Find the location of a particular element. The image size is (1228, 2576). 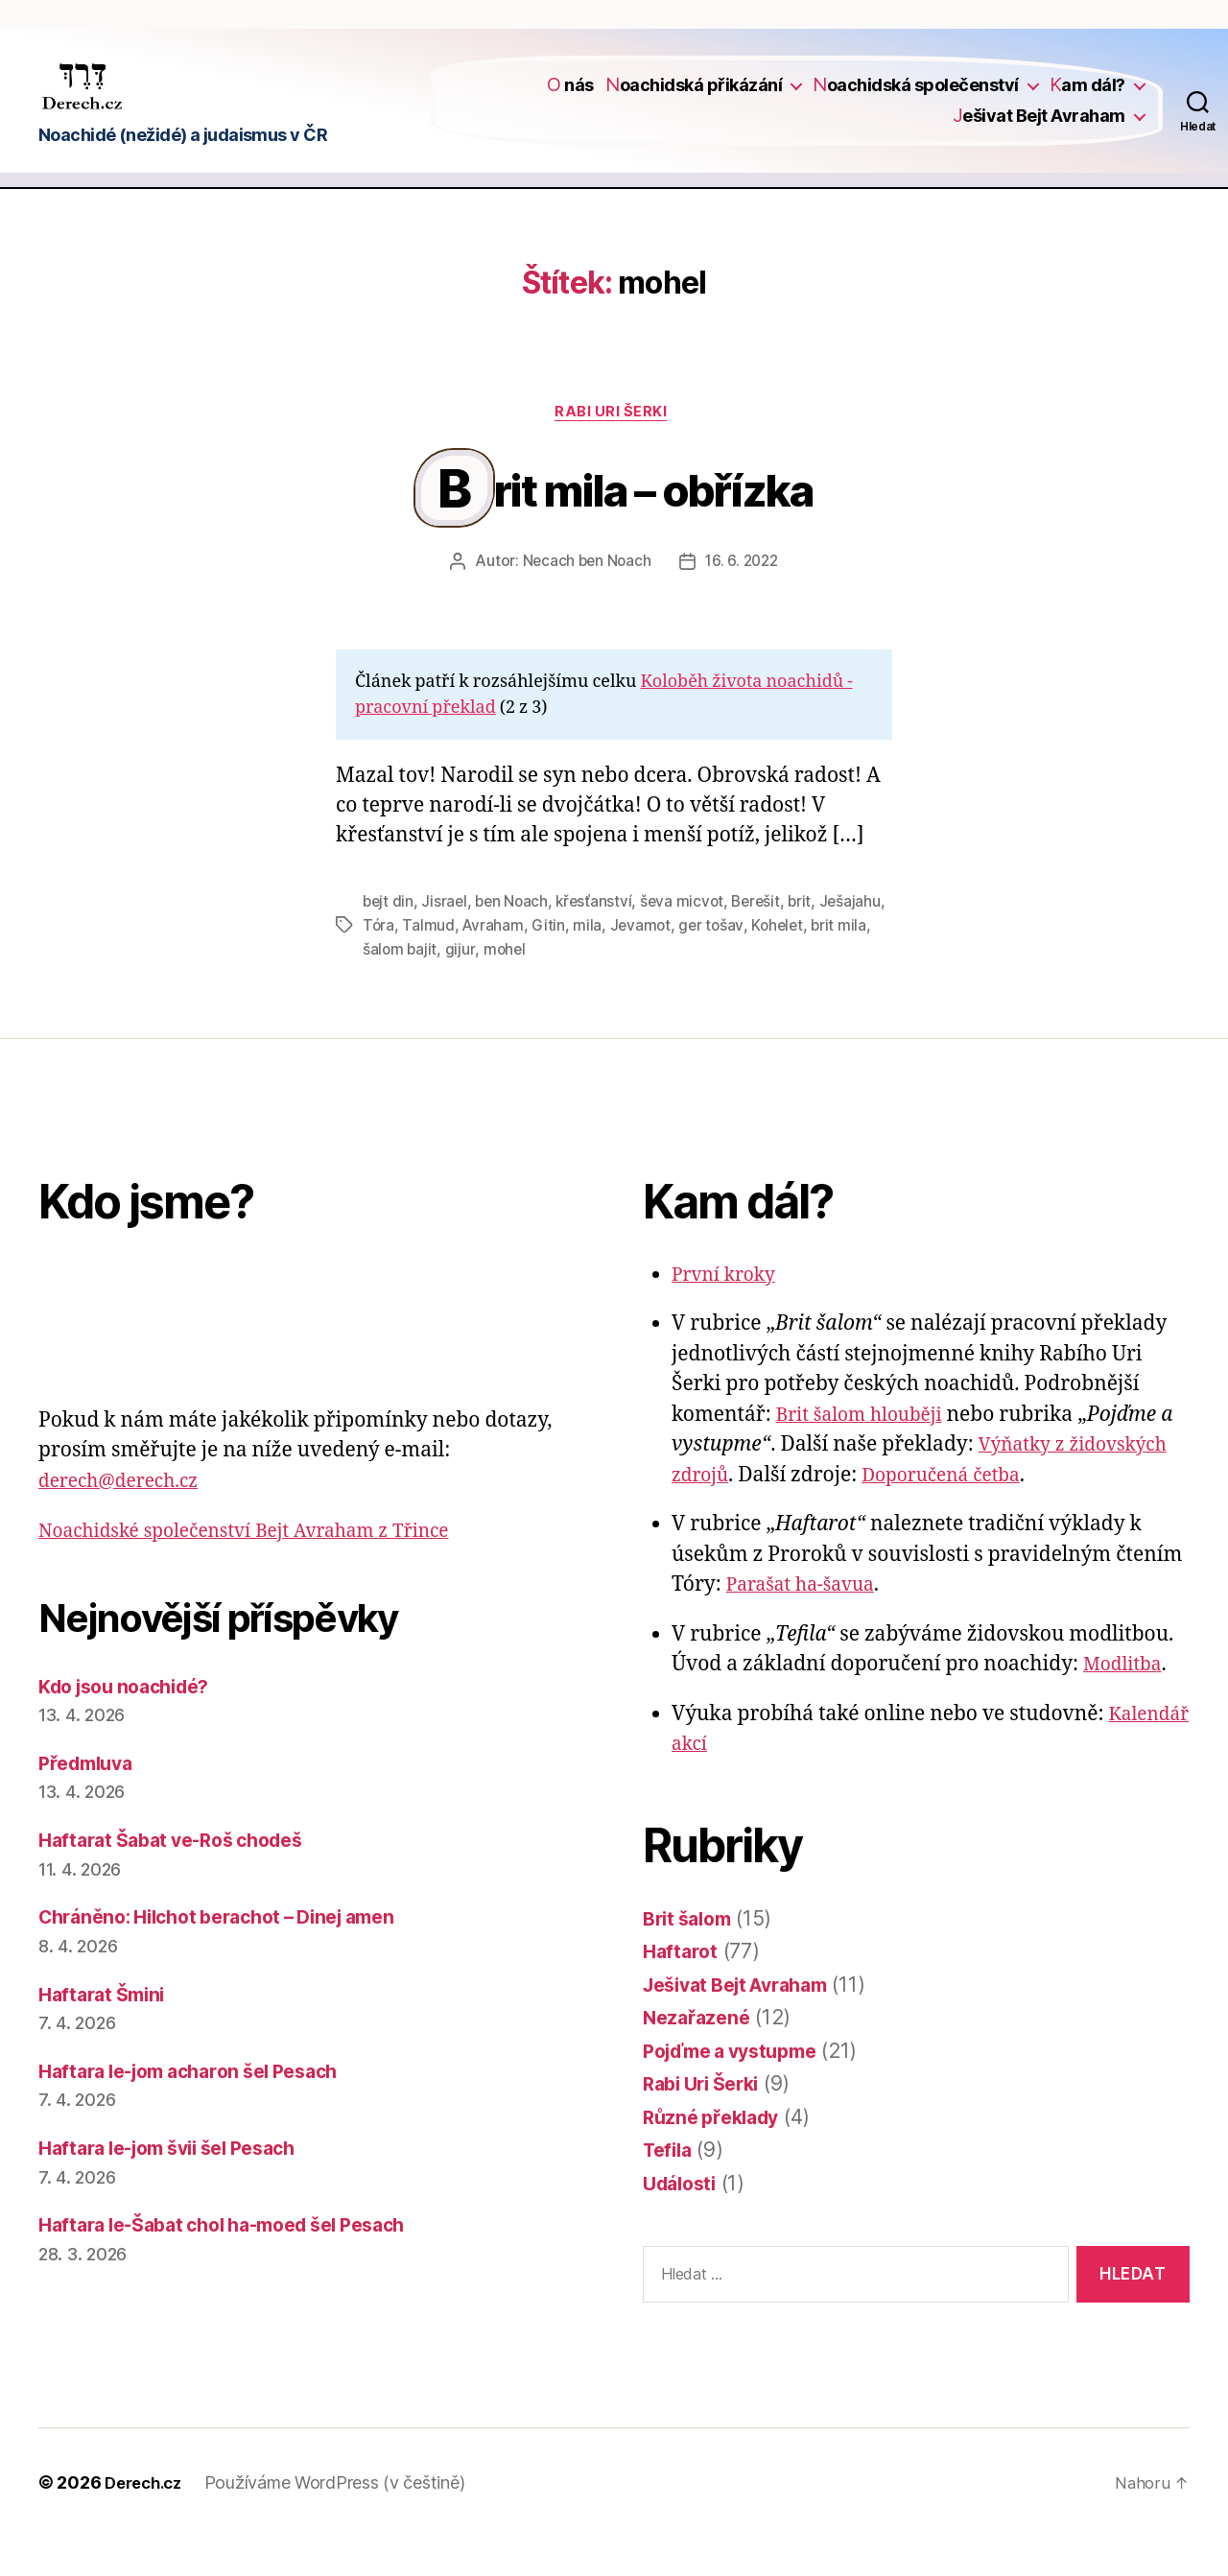

brit mila is located at coordinates (391, 989).